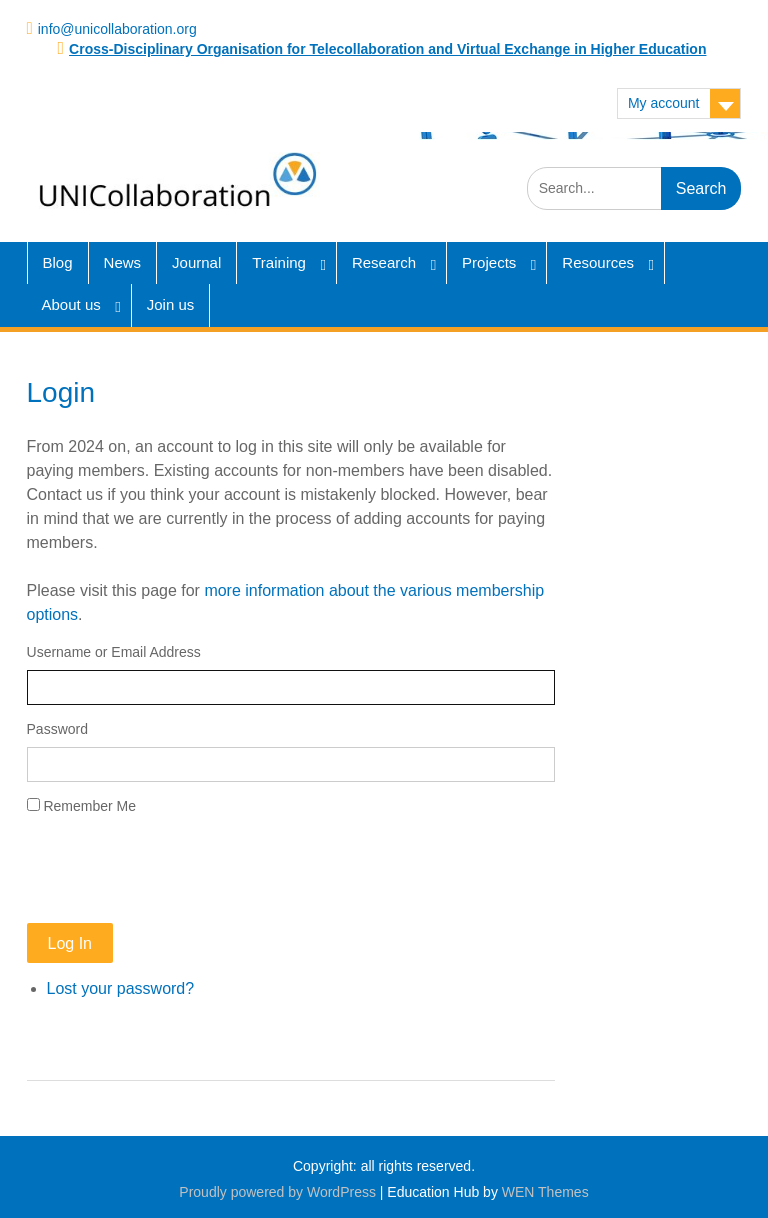 This screenshot has width=768, height=1218. I want to click on Log In, so click(70, 943).